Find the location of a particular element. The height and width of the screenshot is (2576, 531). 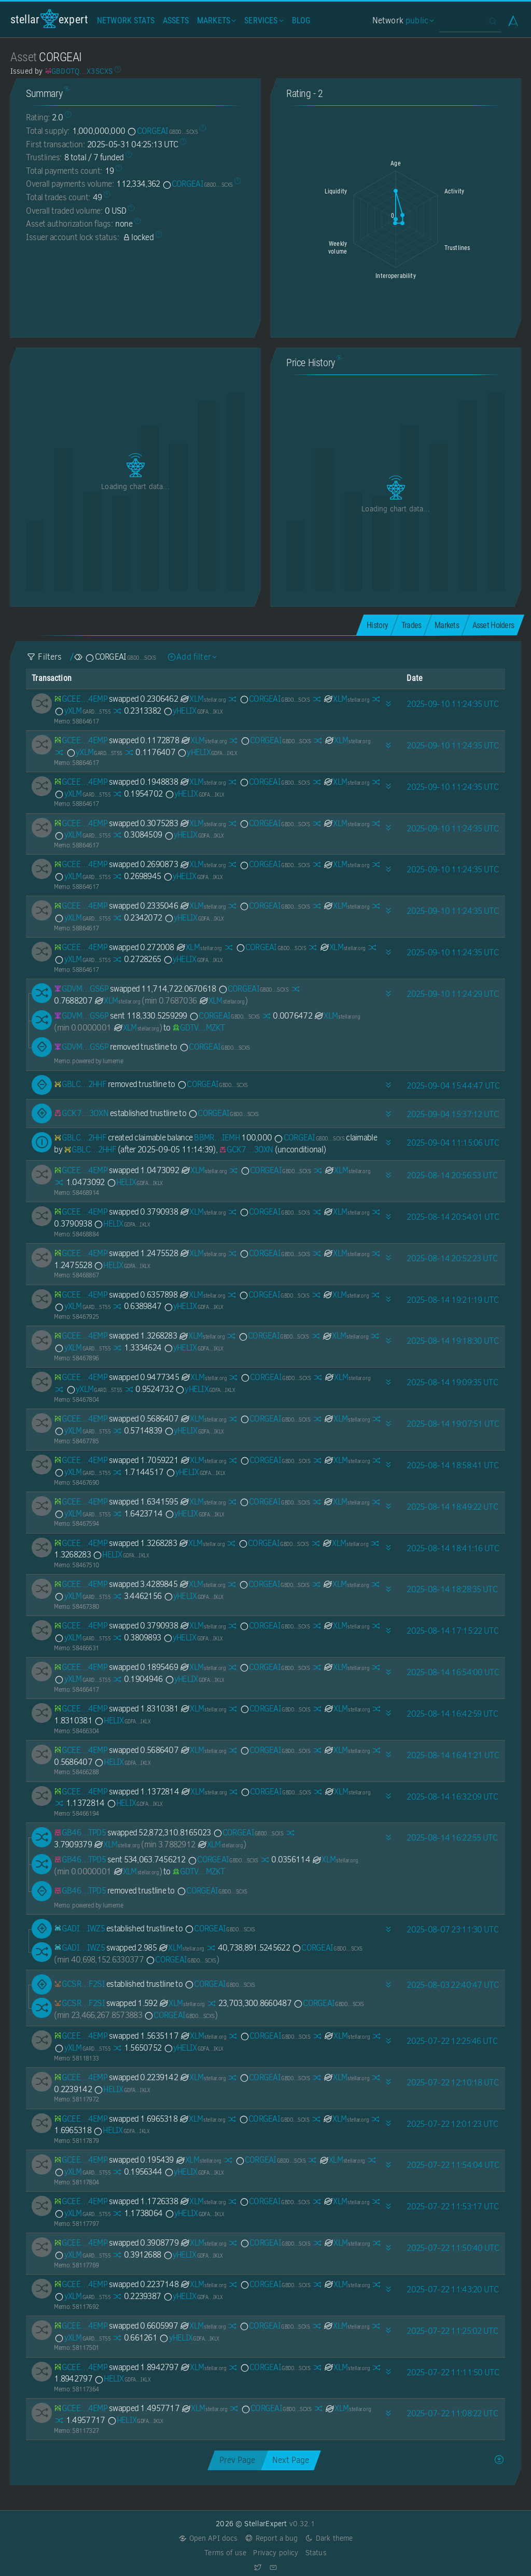

Report a bug is located at coordinates (271, 2538).